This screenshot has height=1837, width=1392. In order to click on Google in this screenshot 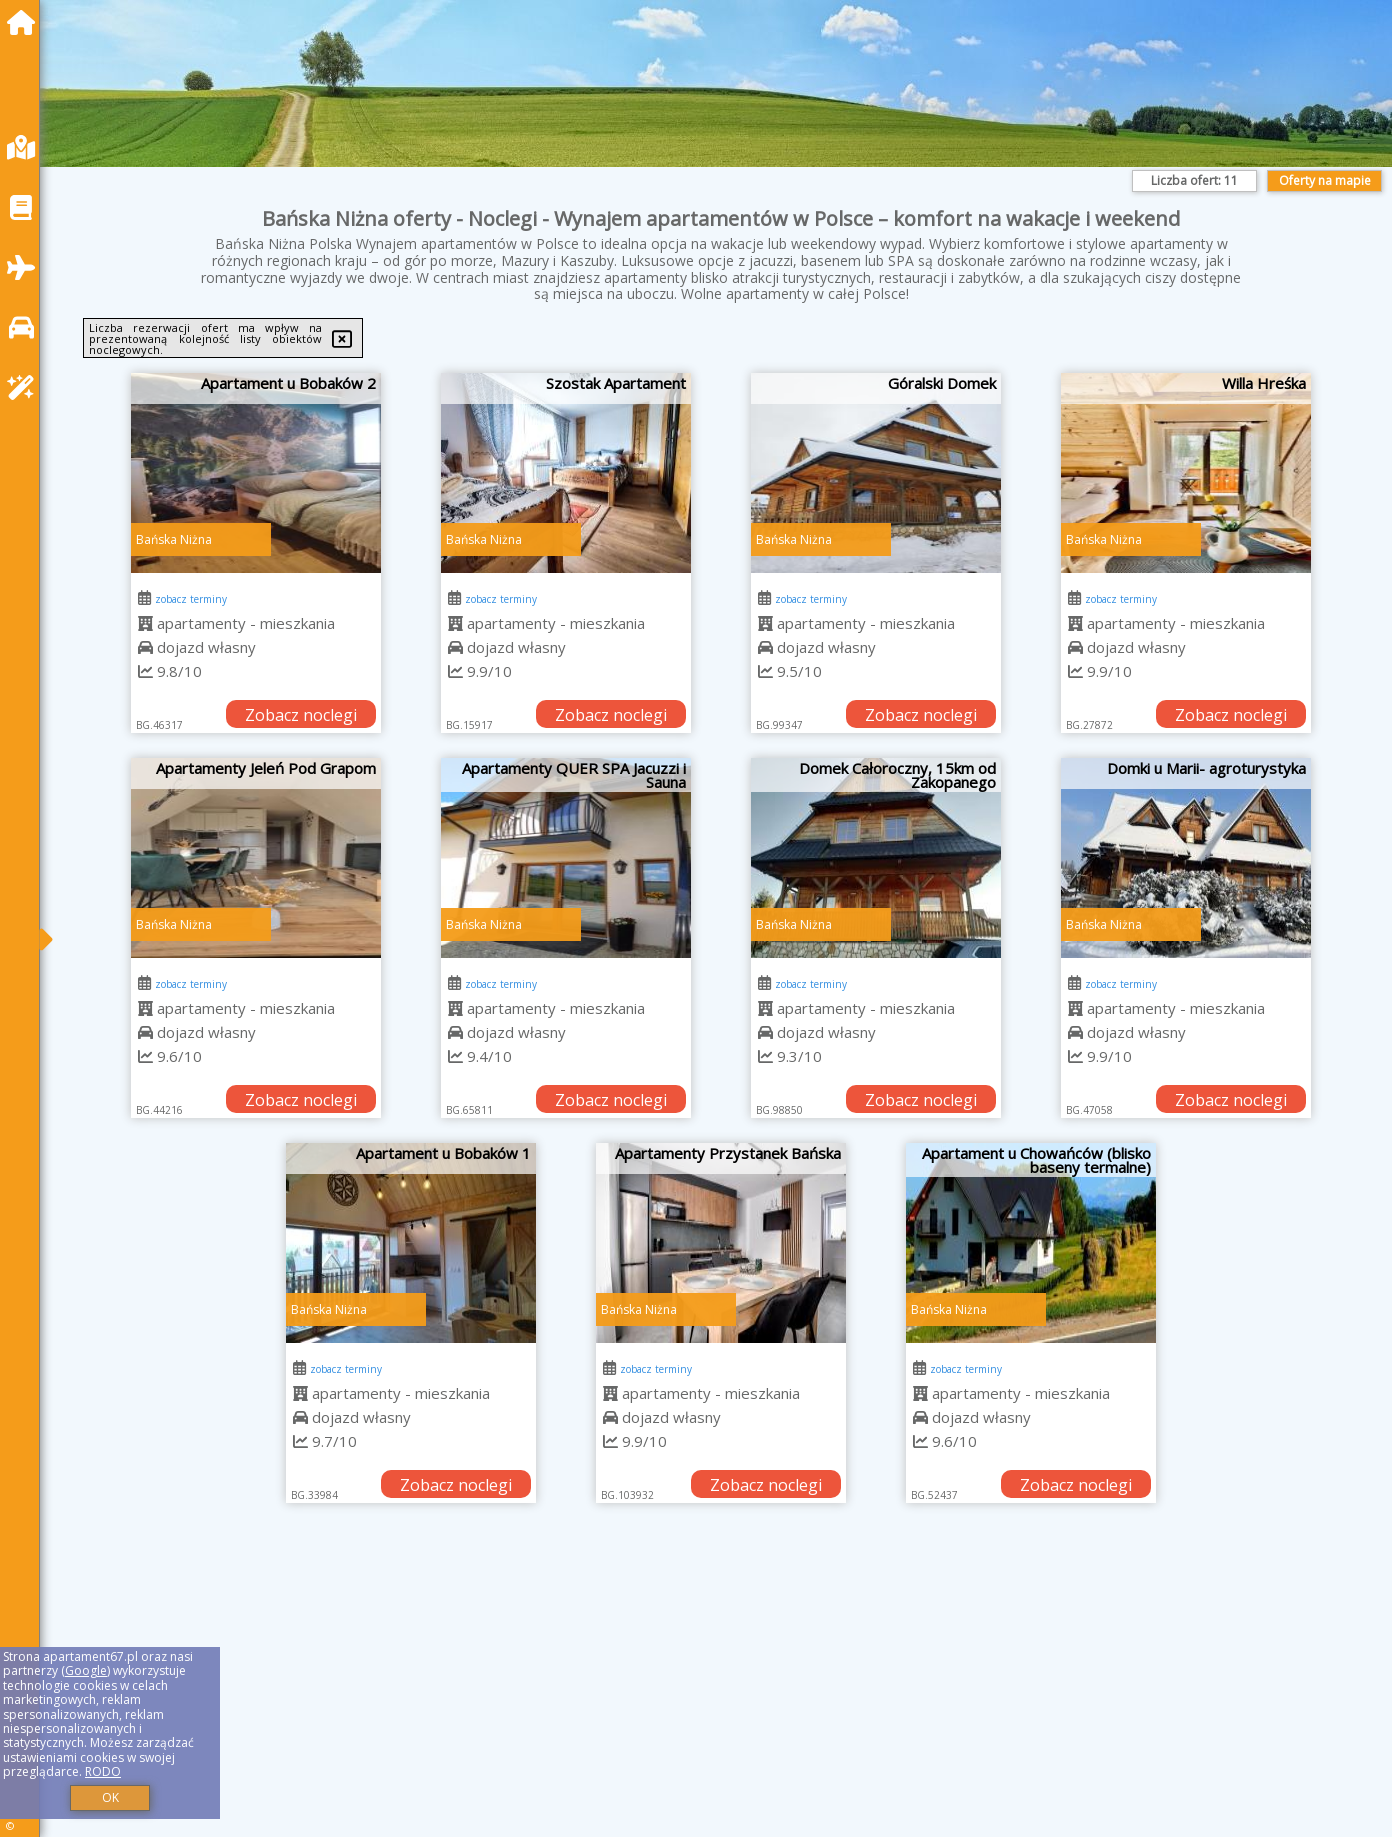, I will do `click(86, 1670)`.